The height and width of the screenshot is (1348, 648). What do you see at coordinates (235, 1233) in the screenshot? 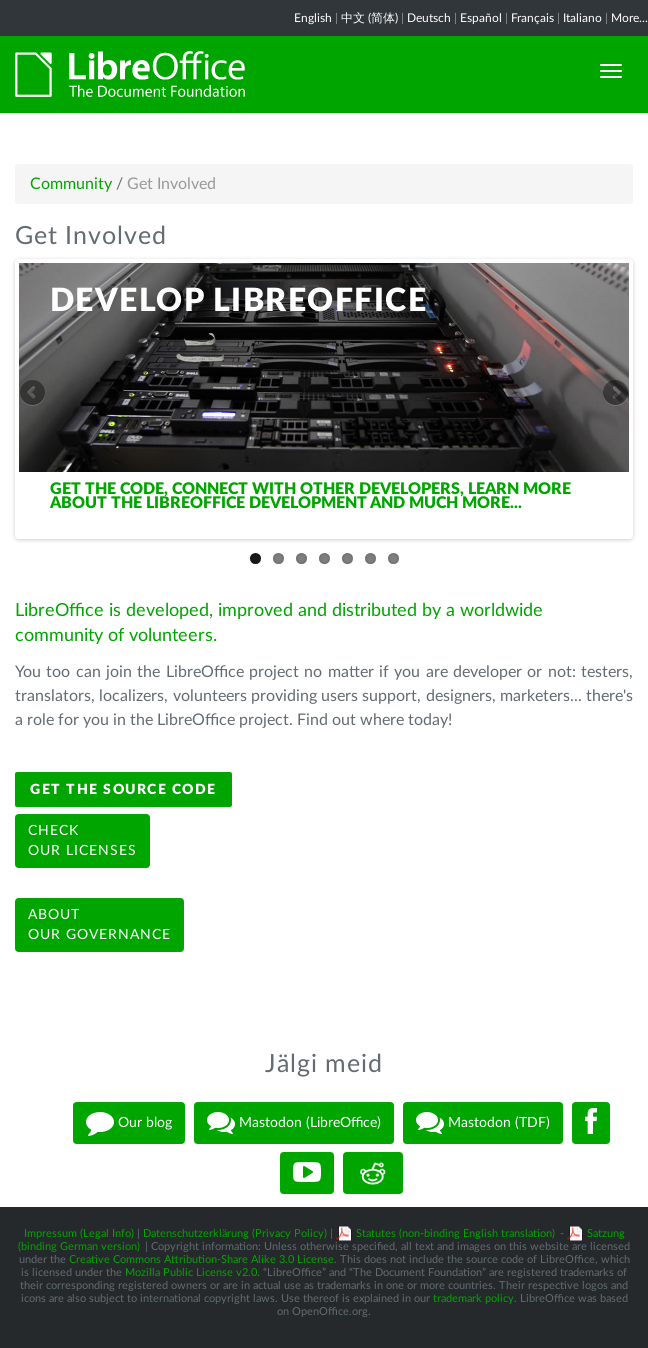
I see `Datenschutzerklärung (Privacy Policy)` at bounding box center [235, 1233].